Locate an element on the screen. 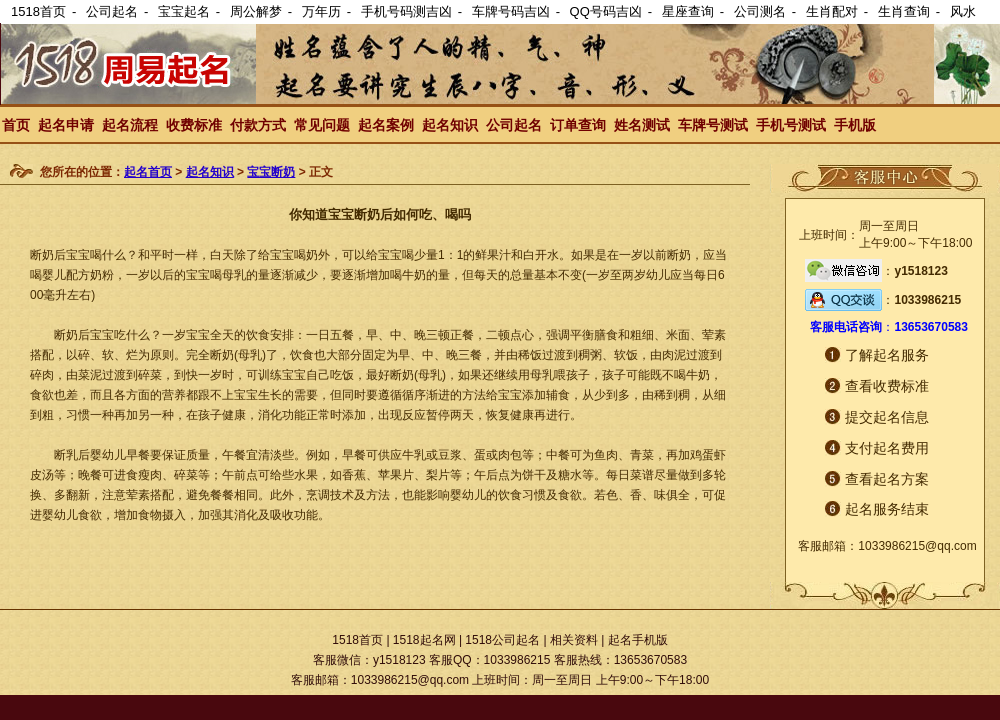 The width and height of the screenshot is (1000, 720). 宝宝起名 is located at coordinates (184, 11).